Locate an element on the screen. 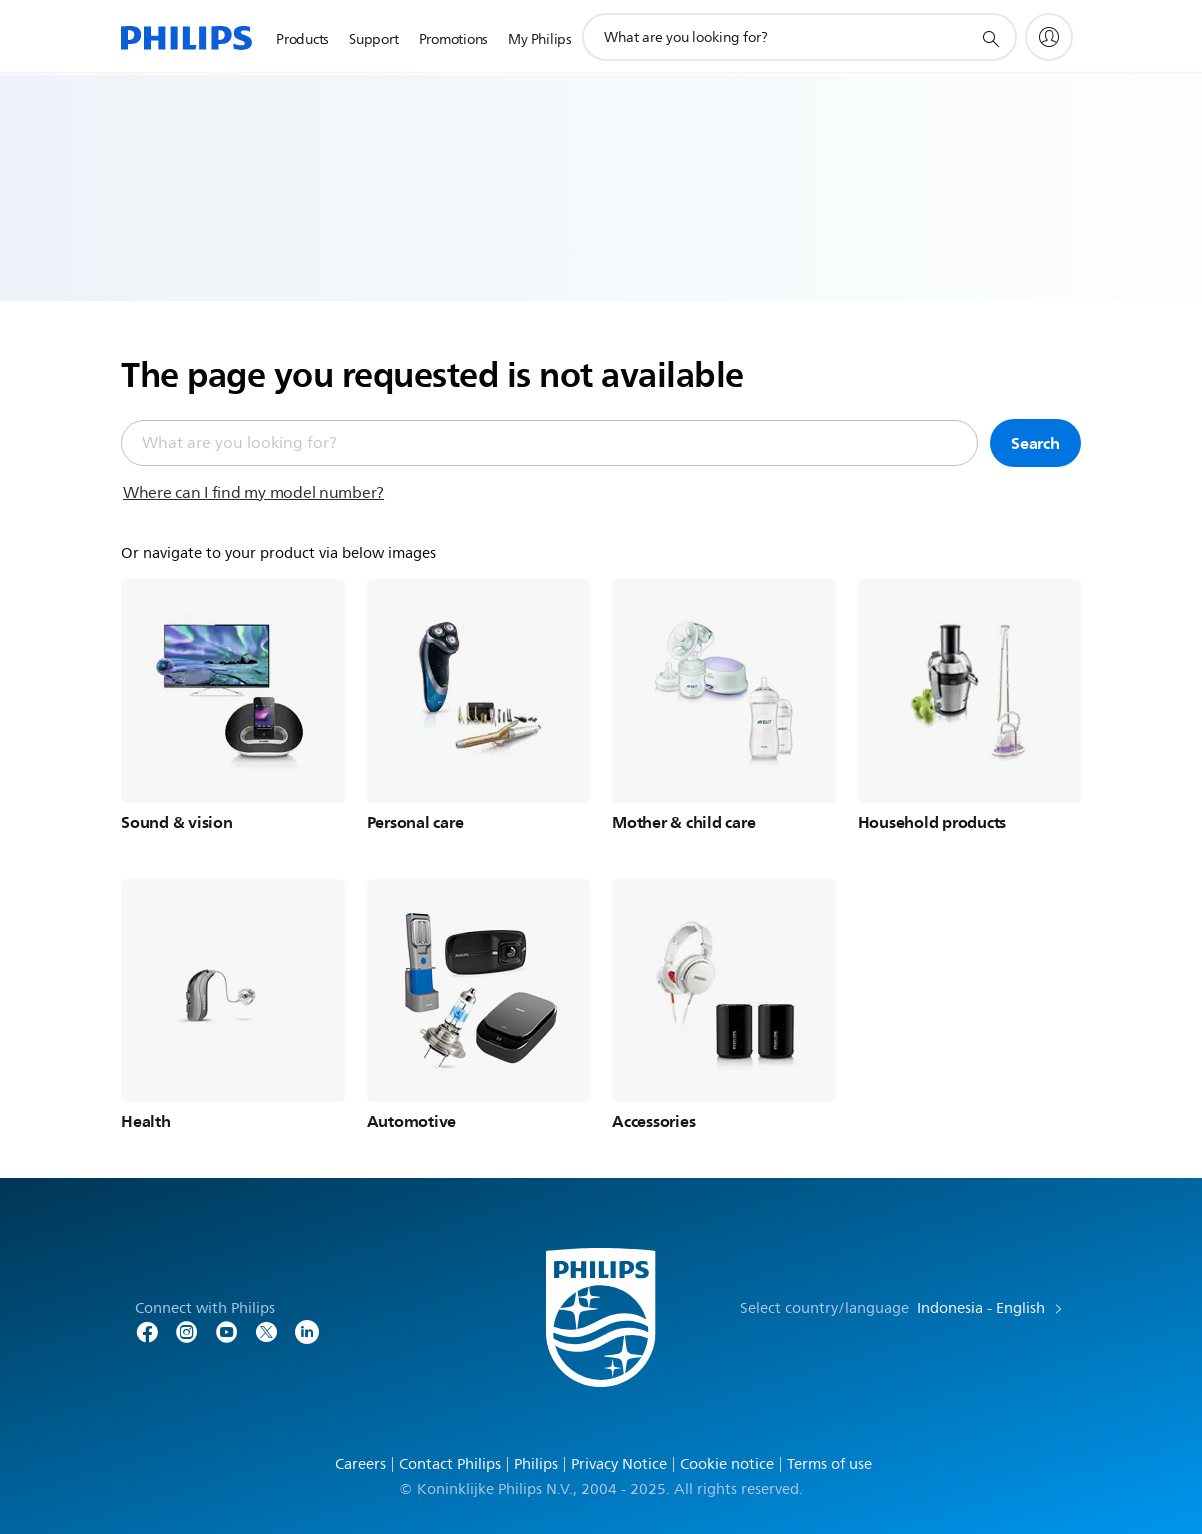 The width and height of the screenshot is (1202, 1534). [support search icon] is located at coordinates (990, 38).